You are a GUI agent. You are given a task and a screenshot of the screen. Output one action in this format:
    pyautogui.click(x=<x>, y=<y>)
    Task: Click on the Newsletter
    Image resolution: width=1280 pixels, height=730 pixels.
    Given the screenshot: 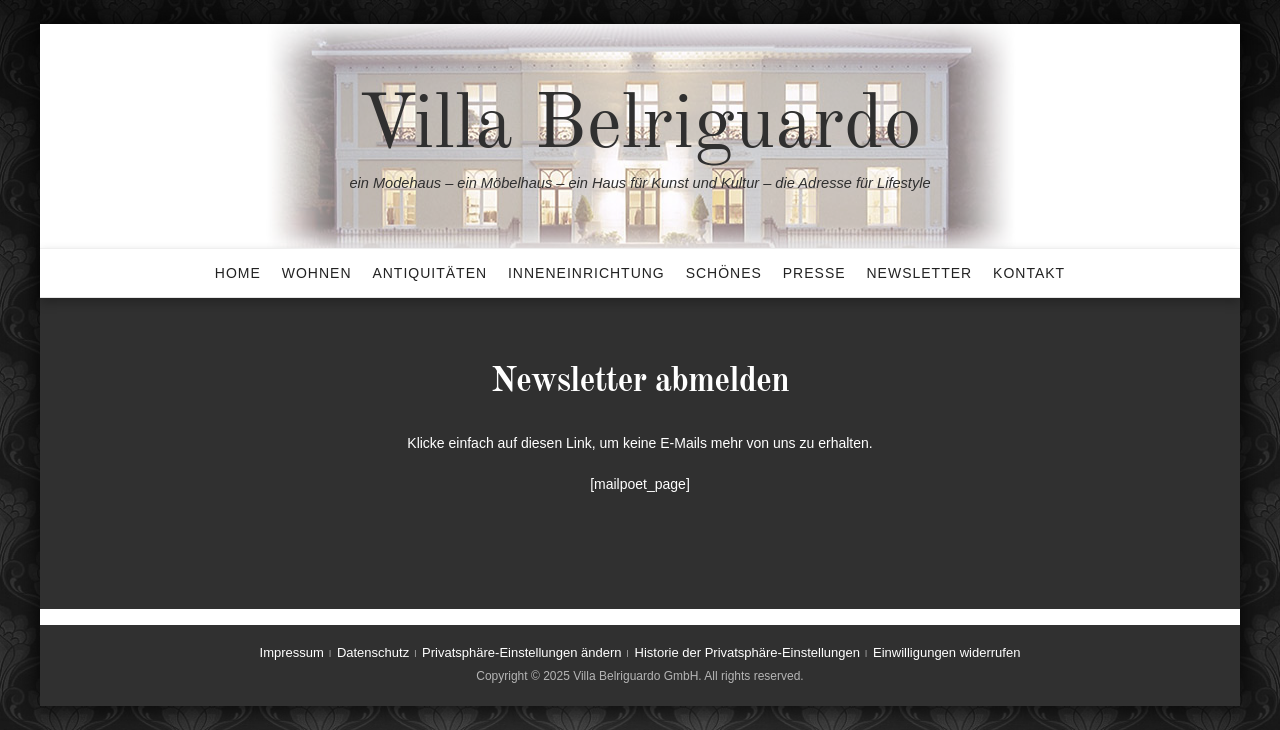 What is the action you would take?
    pyautogui.click(x=919, y=273)
    